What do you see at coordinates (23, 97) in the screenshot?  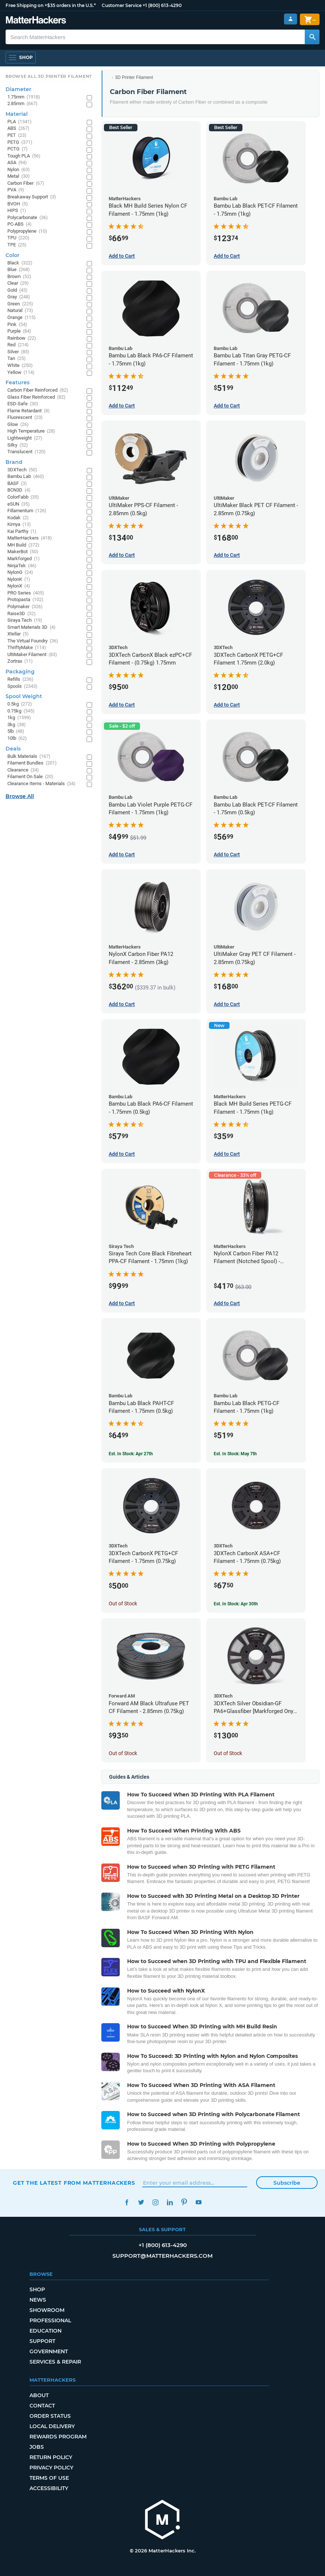 I see `1.75mm` at bounding box center [23, 97].